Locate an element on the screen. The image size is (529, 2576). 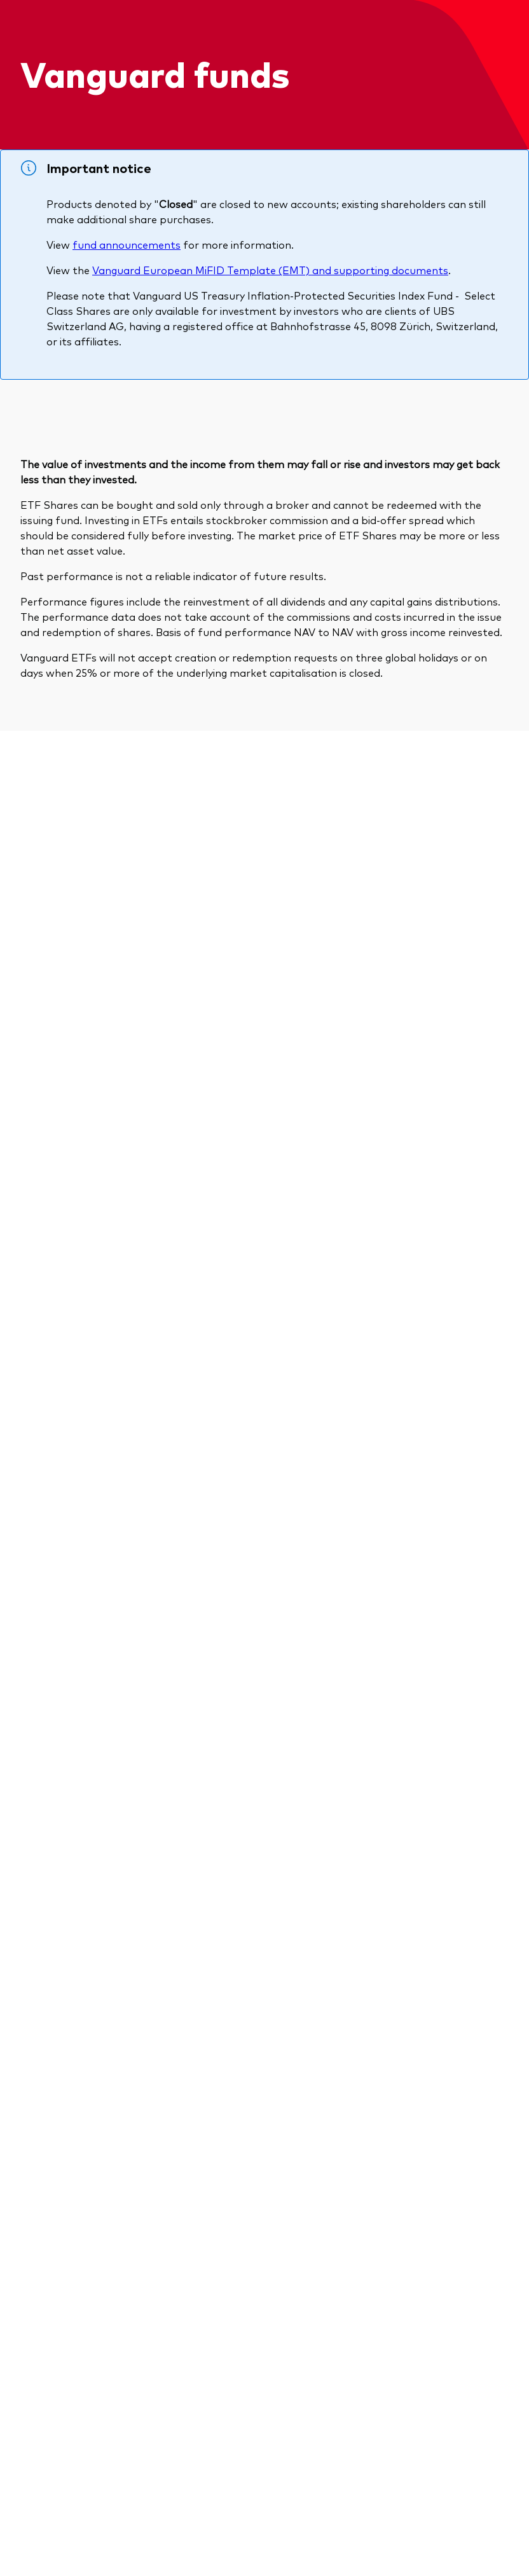
Vanguard European MiFID Template (EMT) and supporting documents is located at coordinates (270, 270).